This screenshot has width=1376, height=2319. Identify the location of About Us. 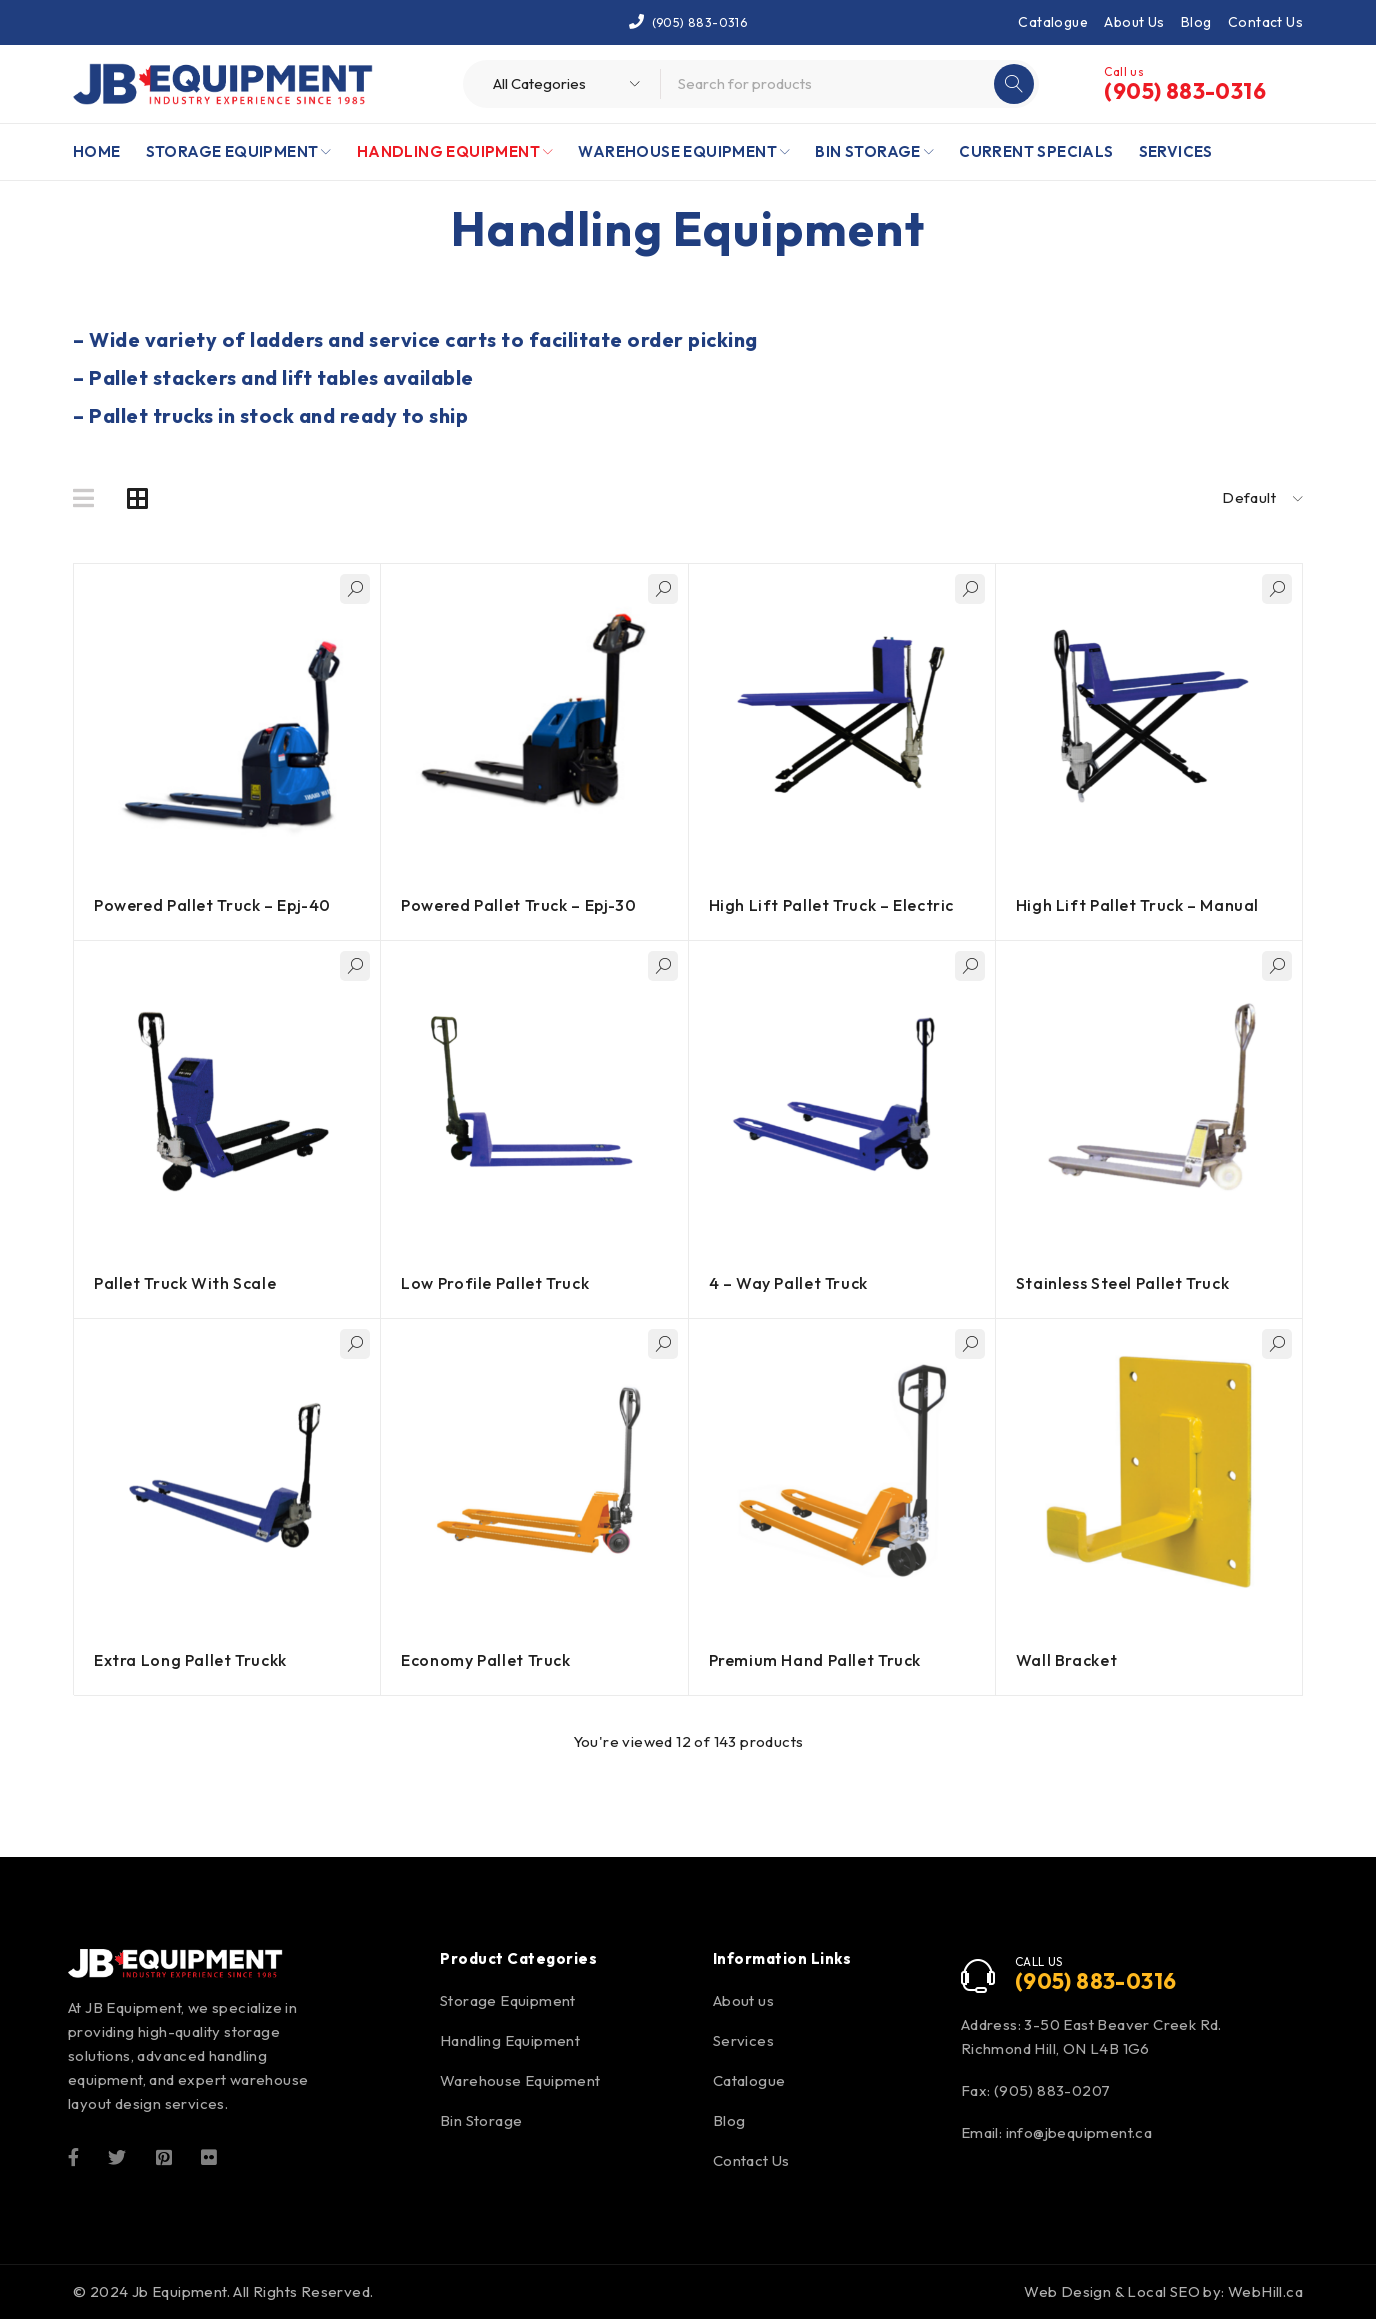
(1134, 22).